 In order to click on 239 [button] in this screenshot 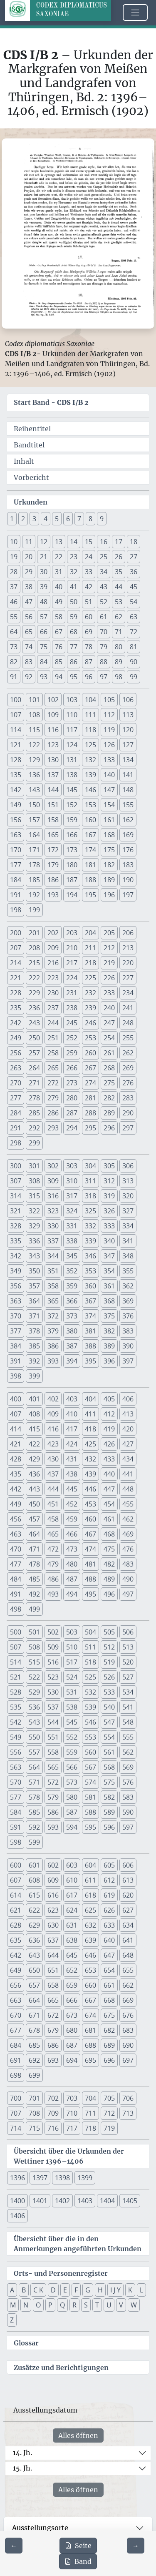, I will do `click(90, 1007)`.